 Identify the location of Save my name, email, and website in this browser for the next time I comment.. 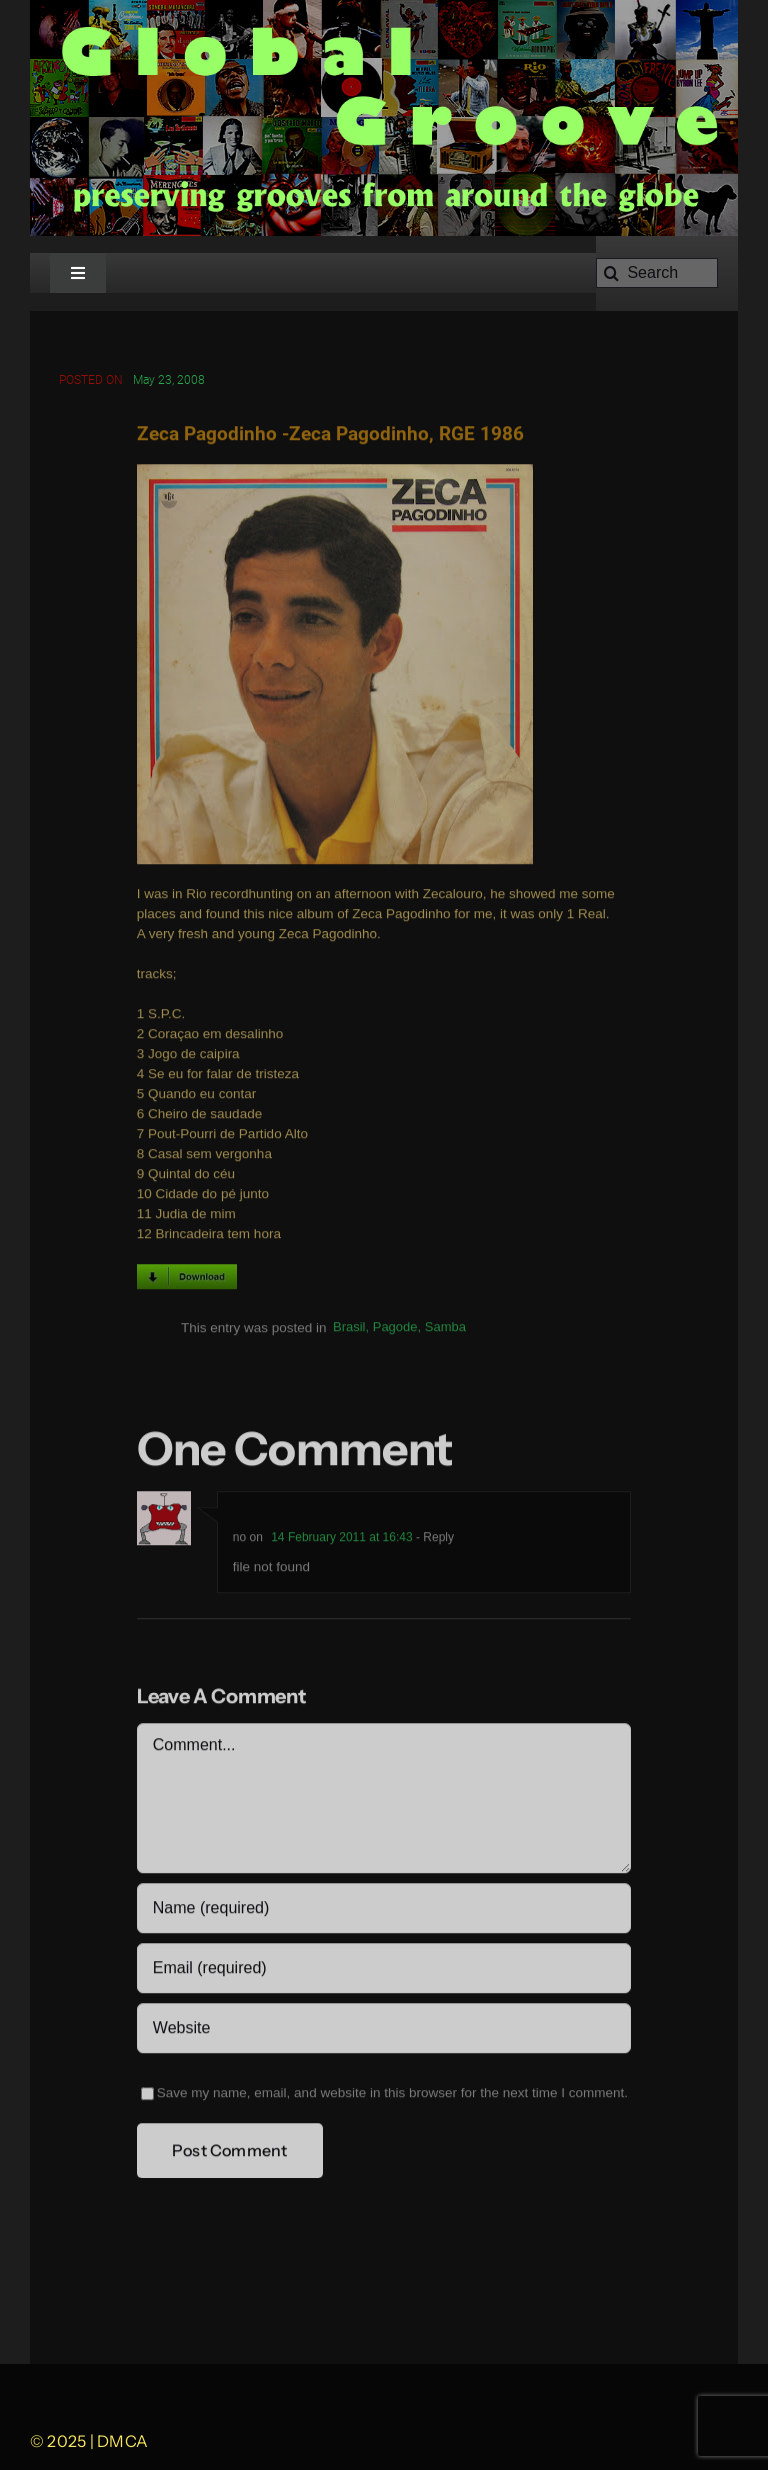
(392, 2094).